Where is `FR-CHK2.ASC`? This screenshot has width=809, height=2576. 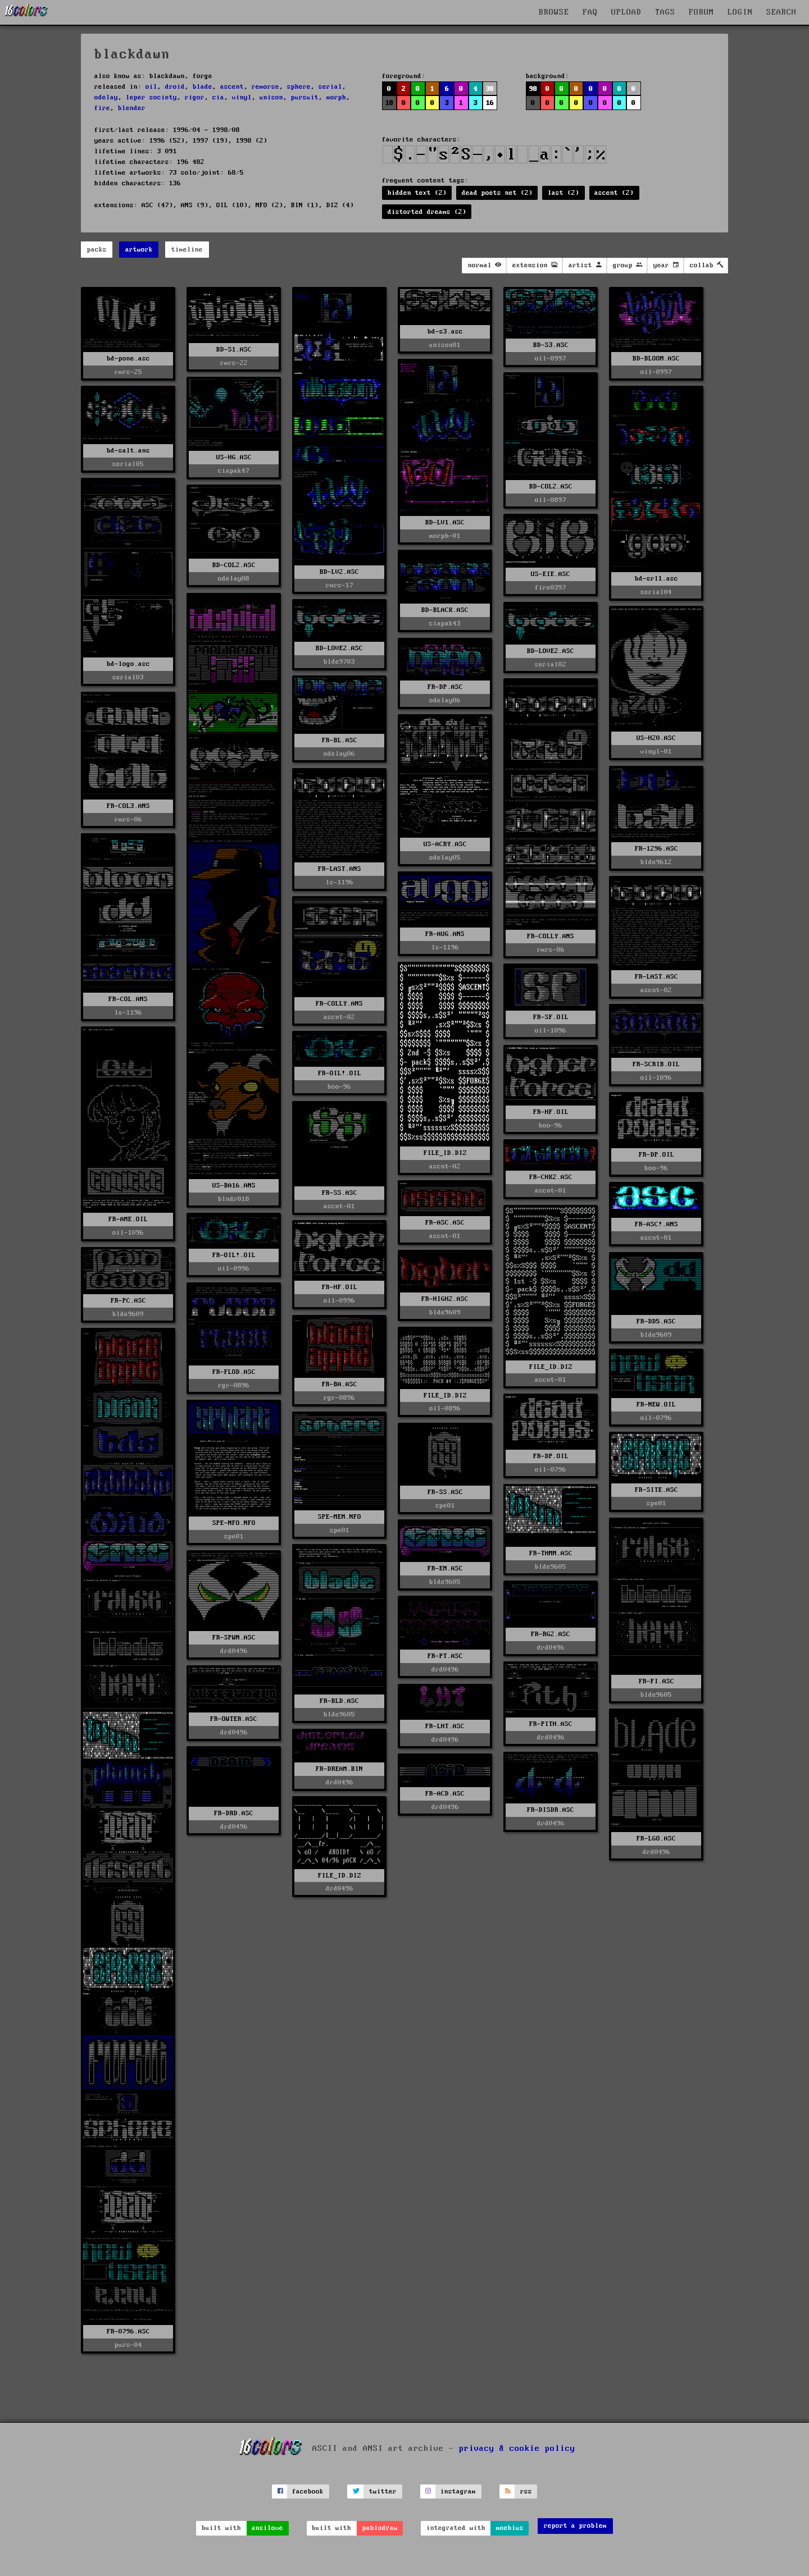 FR-CHK2.ASC is located at coordinates (550, 1177).